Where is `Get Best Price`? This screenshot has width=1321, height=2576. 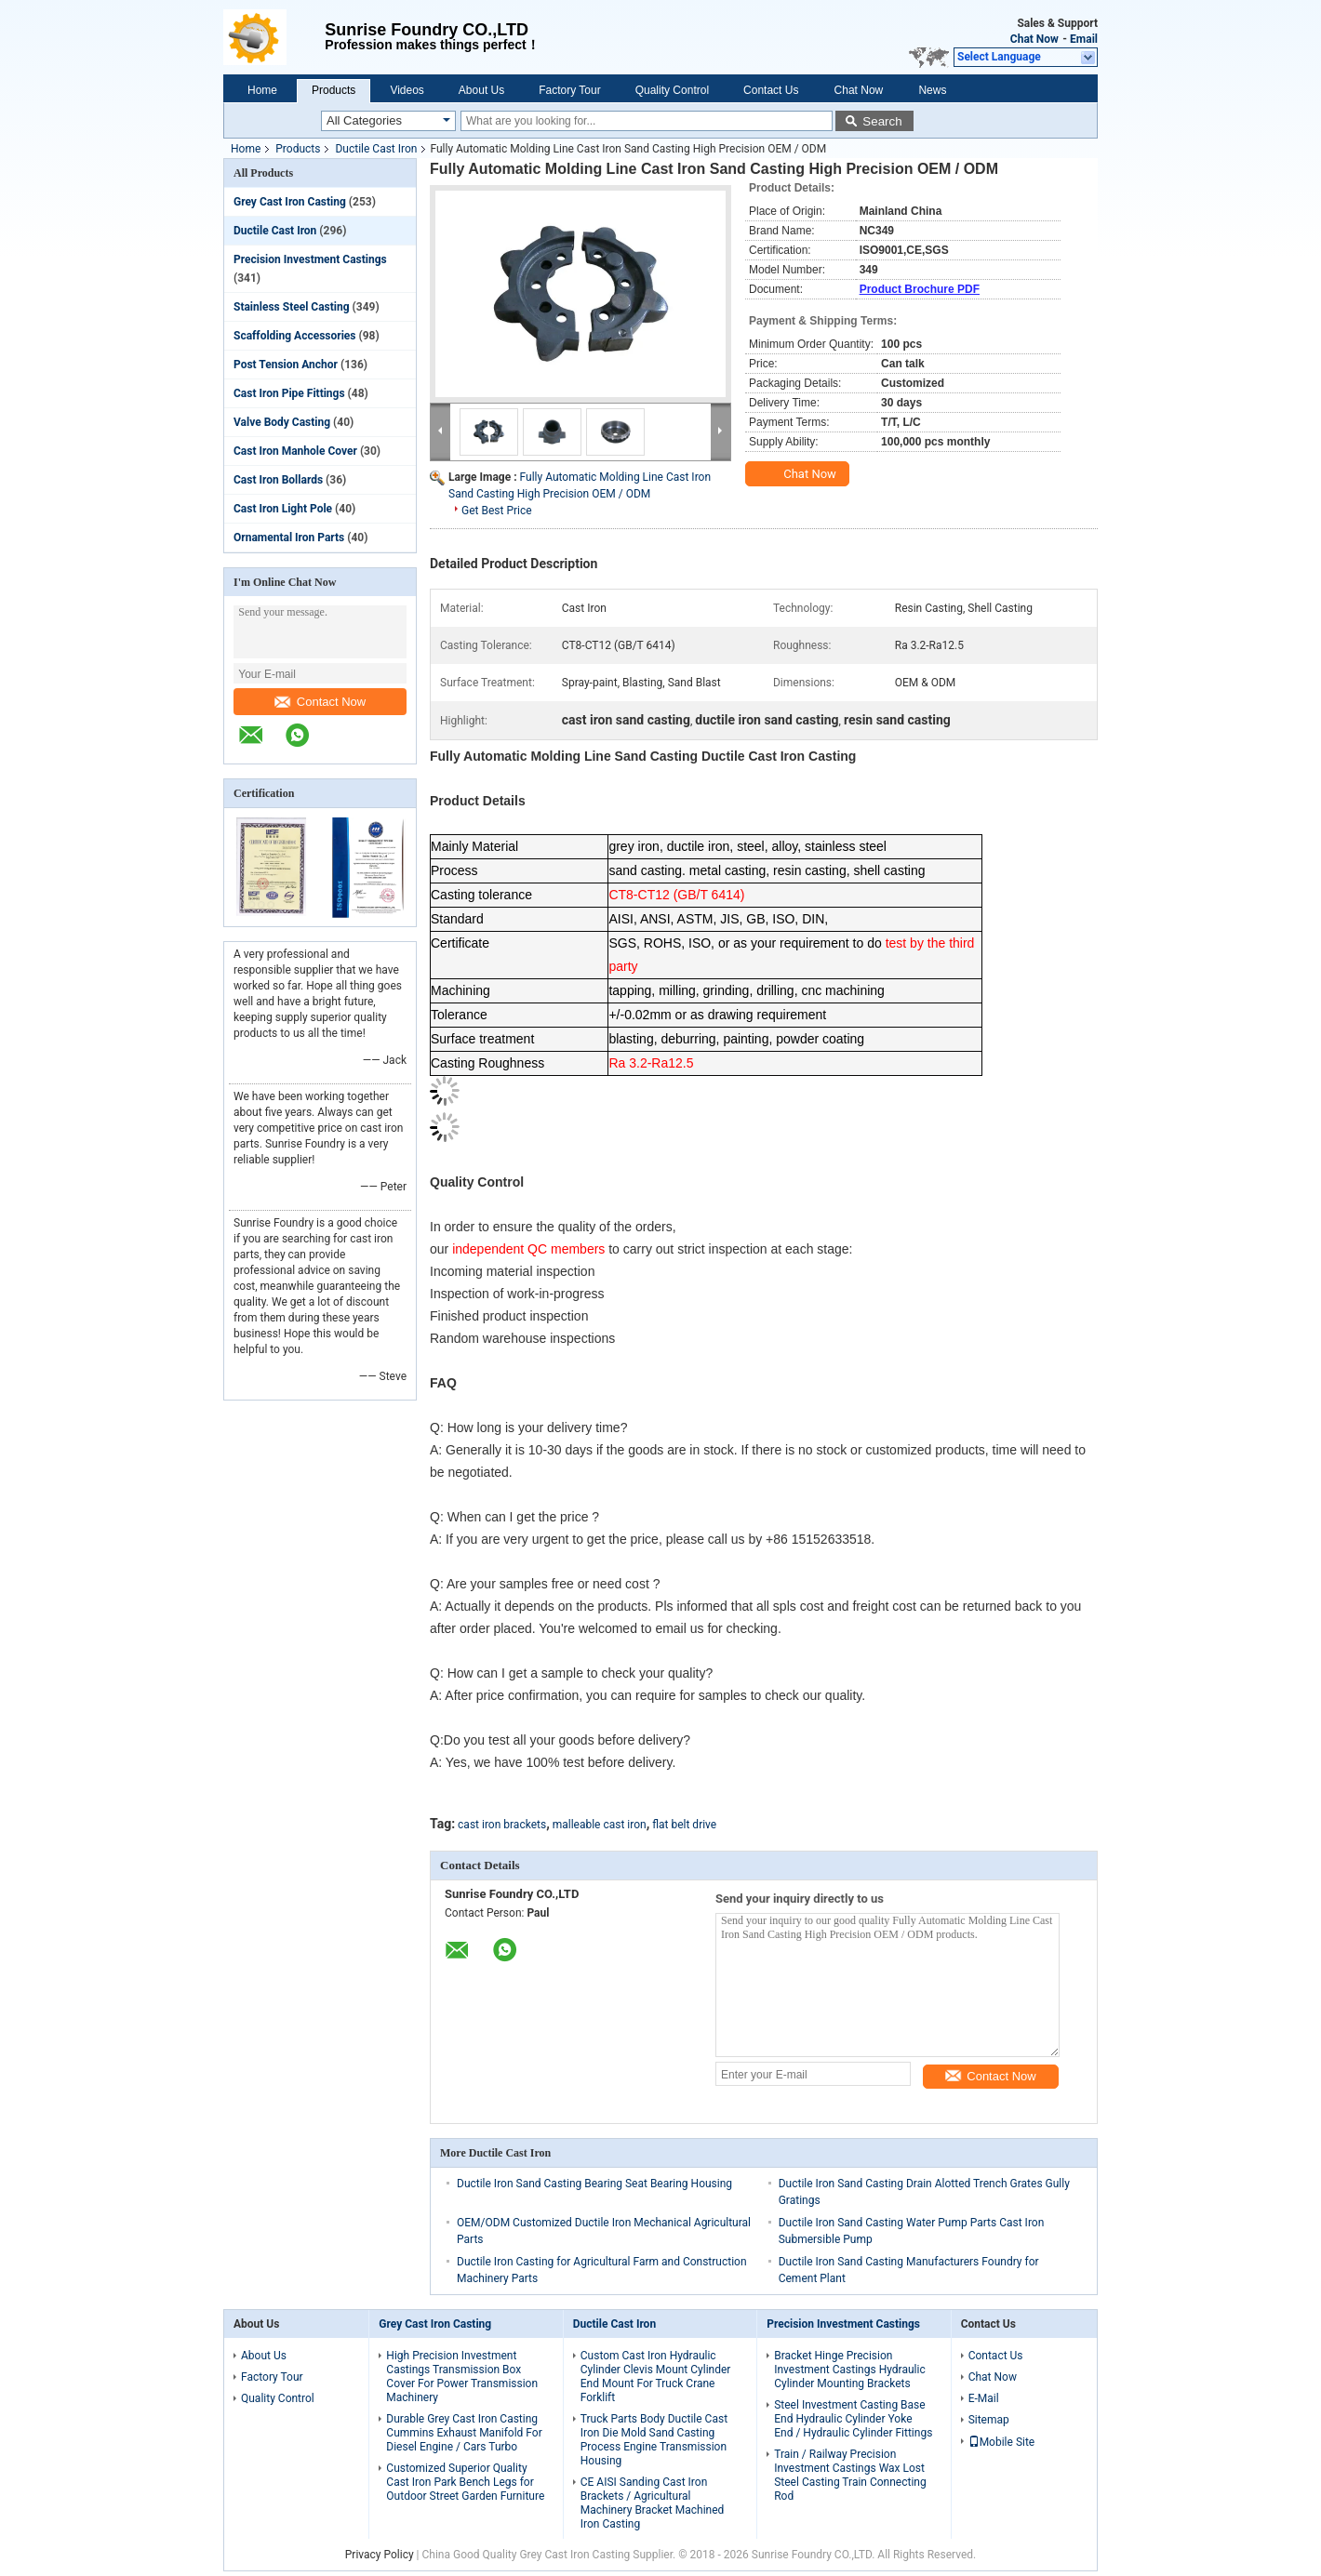 Get Best Price is located at coordinates (496, 510).